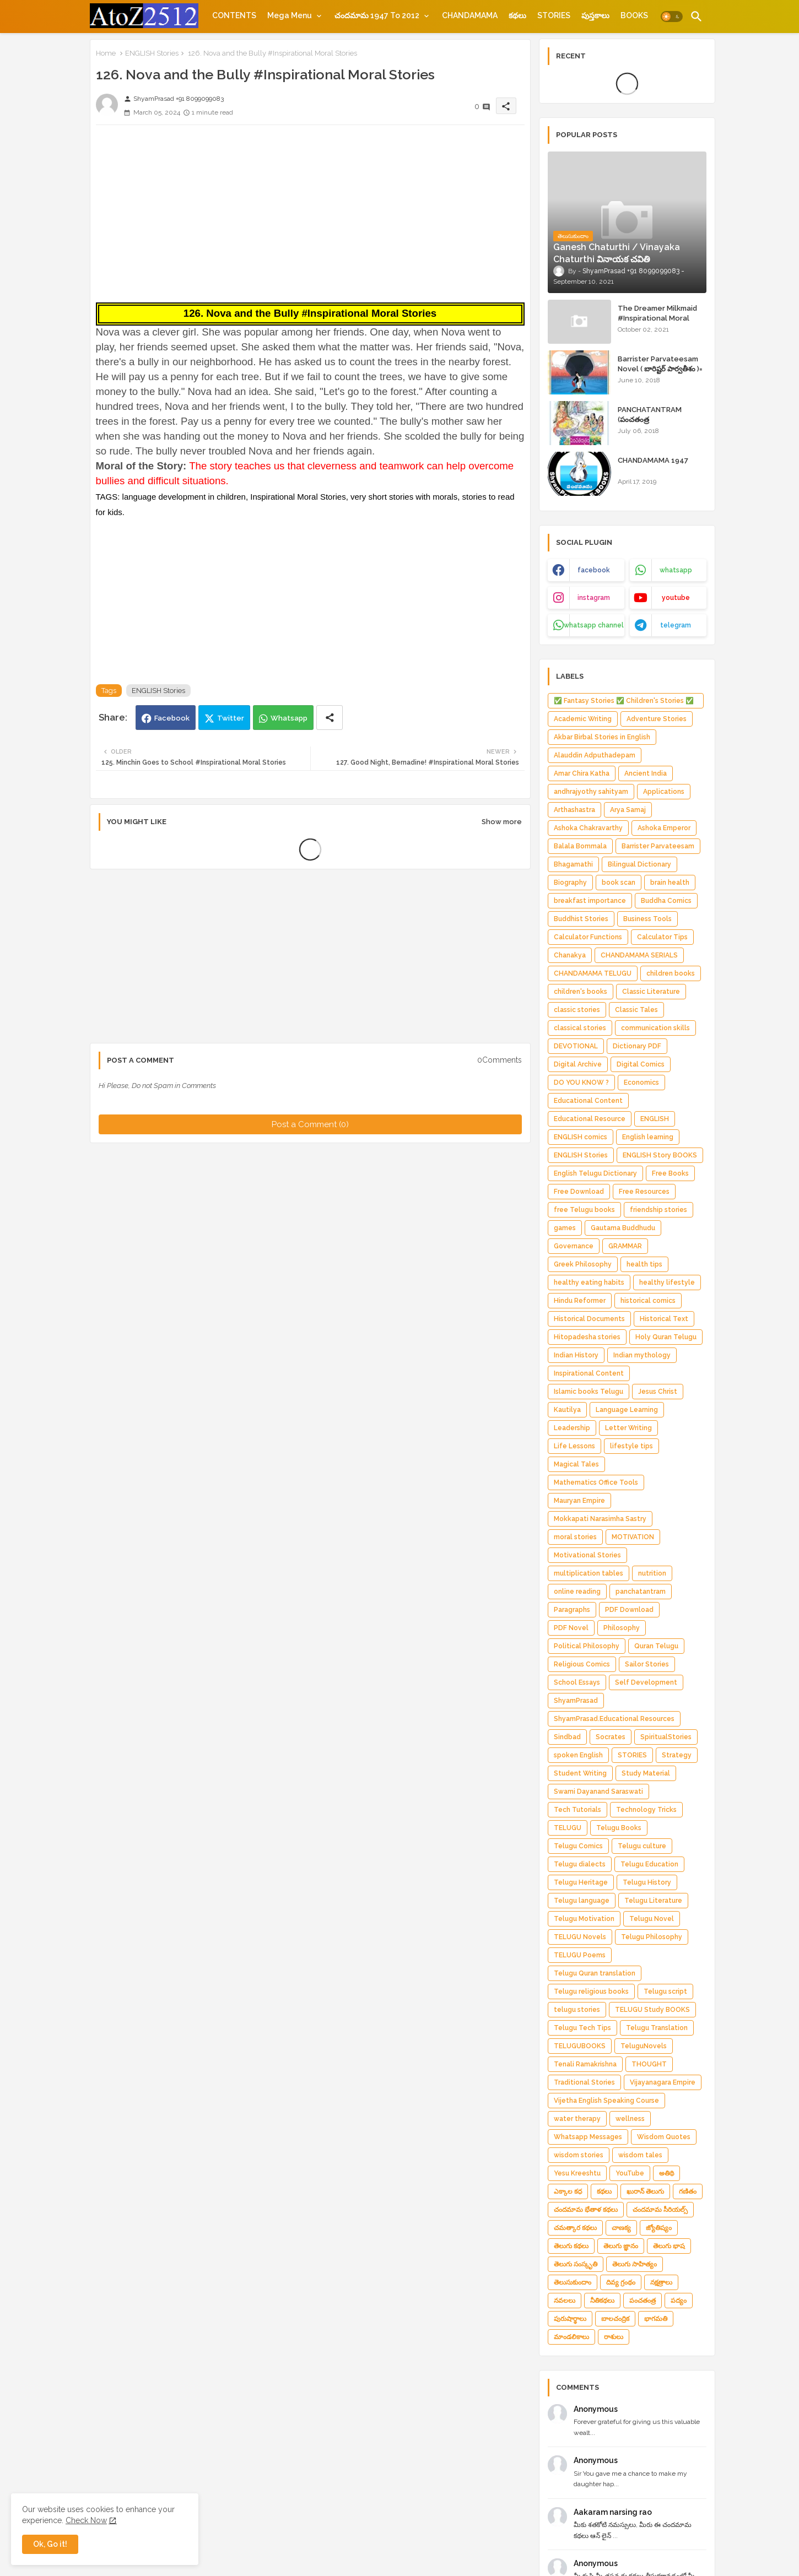 This screenshot has width=799, height=2576. What do you see at coordinates (581, 773) in the screenshot?
I see `Amar Chira Katha` at bounding box center [581, 773].